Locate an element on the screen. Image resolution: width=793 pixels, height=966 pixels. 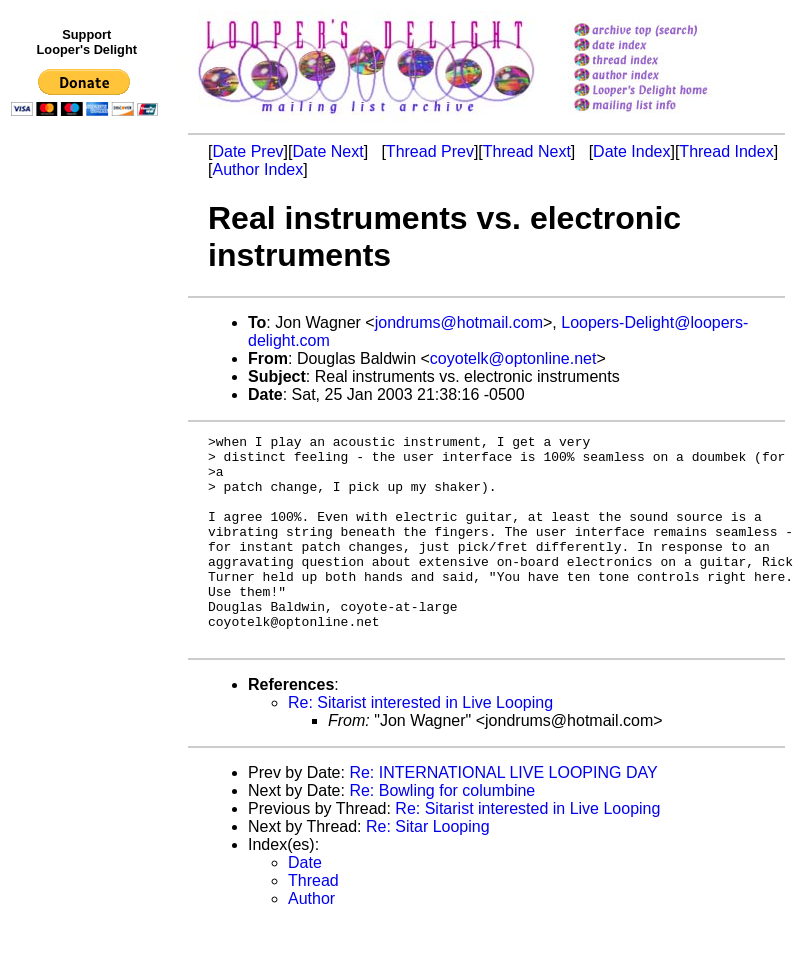
Re: Sitar Looping is located at coordinates (428, 868).